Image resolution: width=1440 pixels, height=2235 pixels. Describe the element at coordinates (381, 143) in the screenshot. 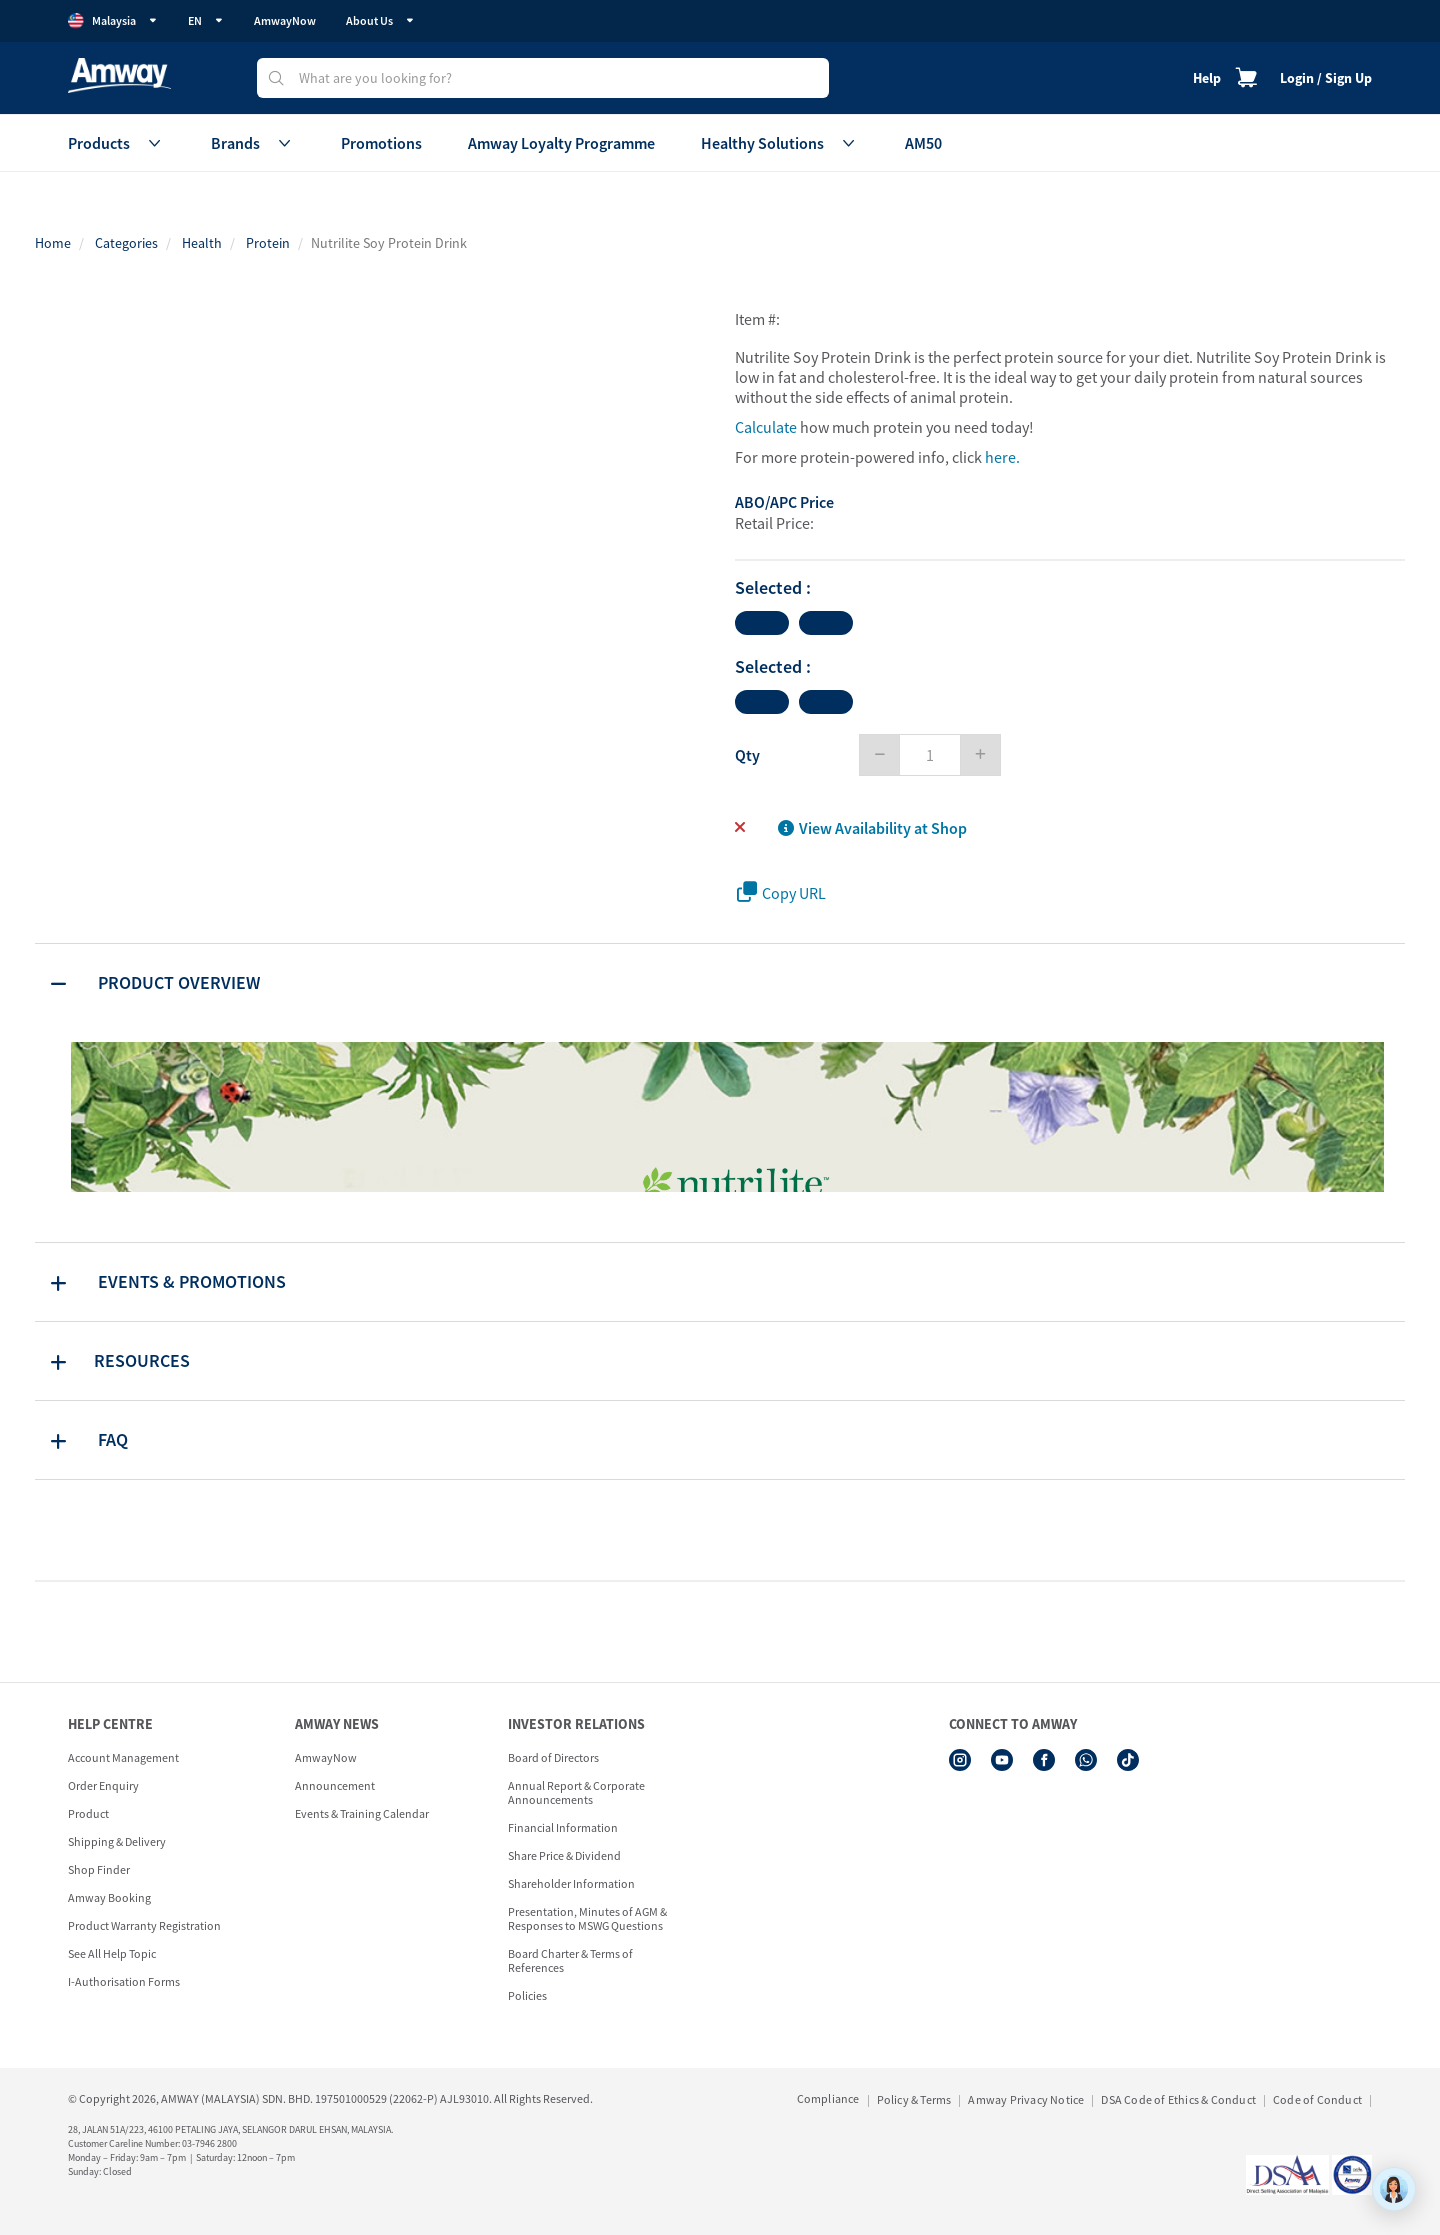

I see `Promotions` at that location.